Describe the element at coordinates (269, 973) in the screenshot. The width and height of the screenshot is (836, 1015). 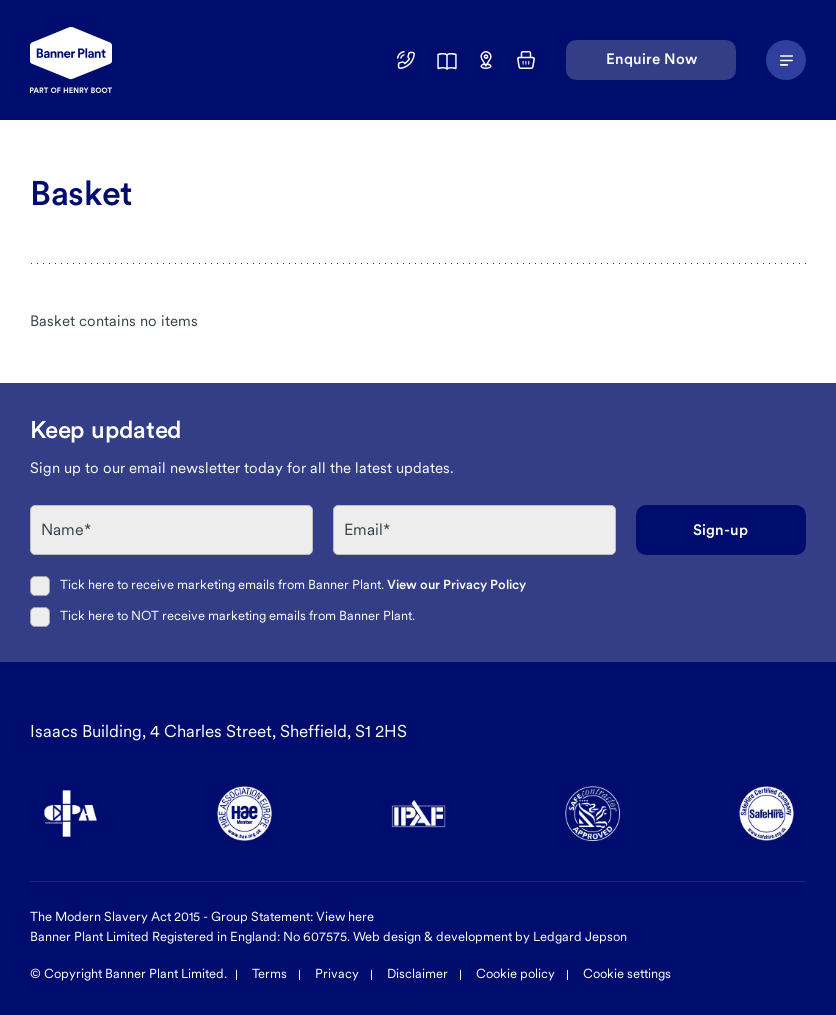
I see `Terms` at that location.